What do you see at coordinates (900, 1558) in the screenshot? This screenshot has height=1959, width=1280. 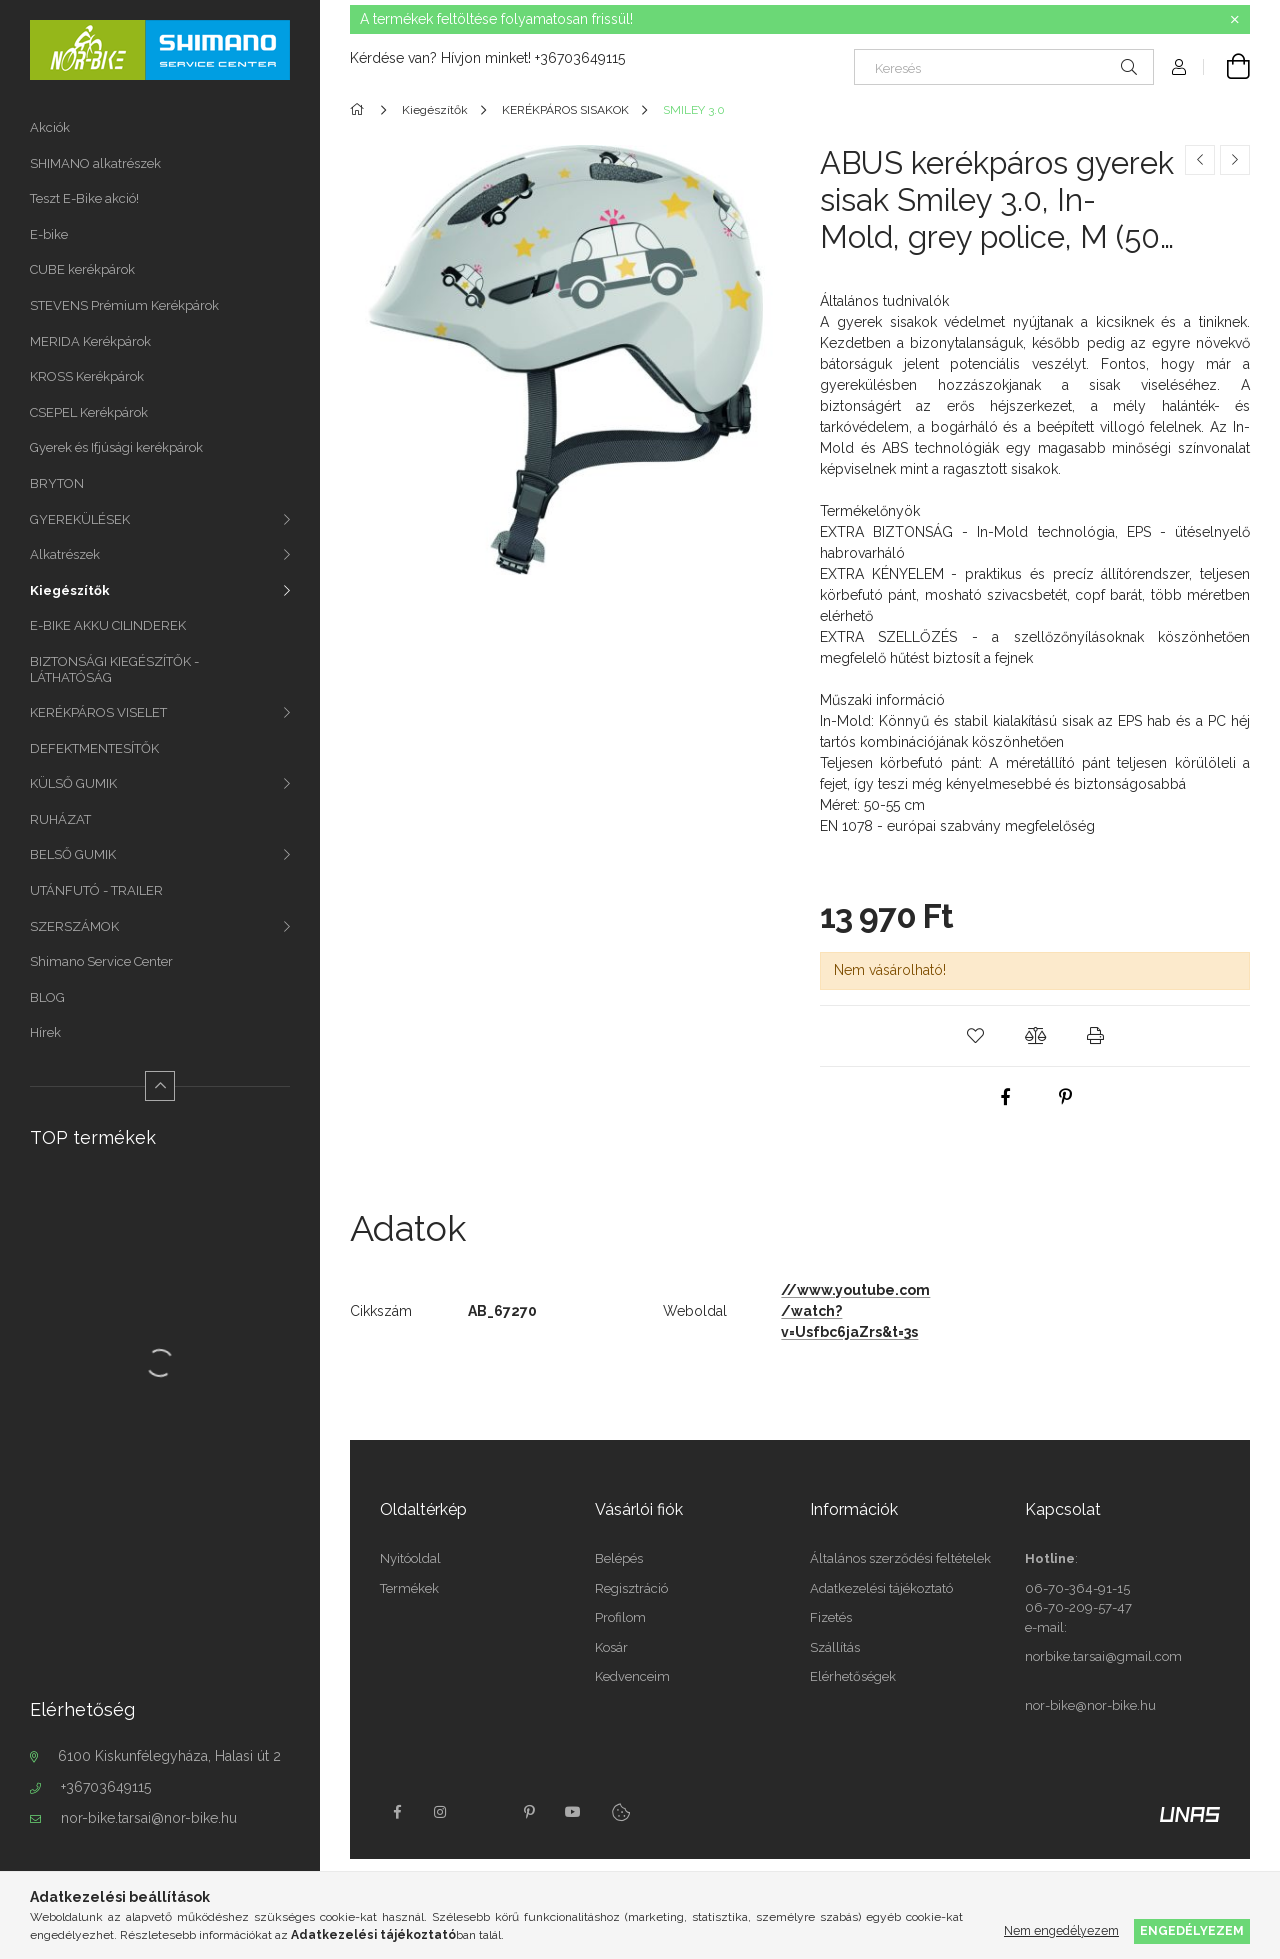 I see `Általános szerződési feltételek` at bounding box center [900, 1558].